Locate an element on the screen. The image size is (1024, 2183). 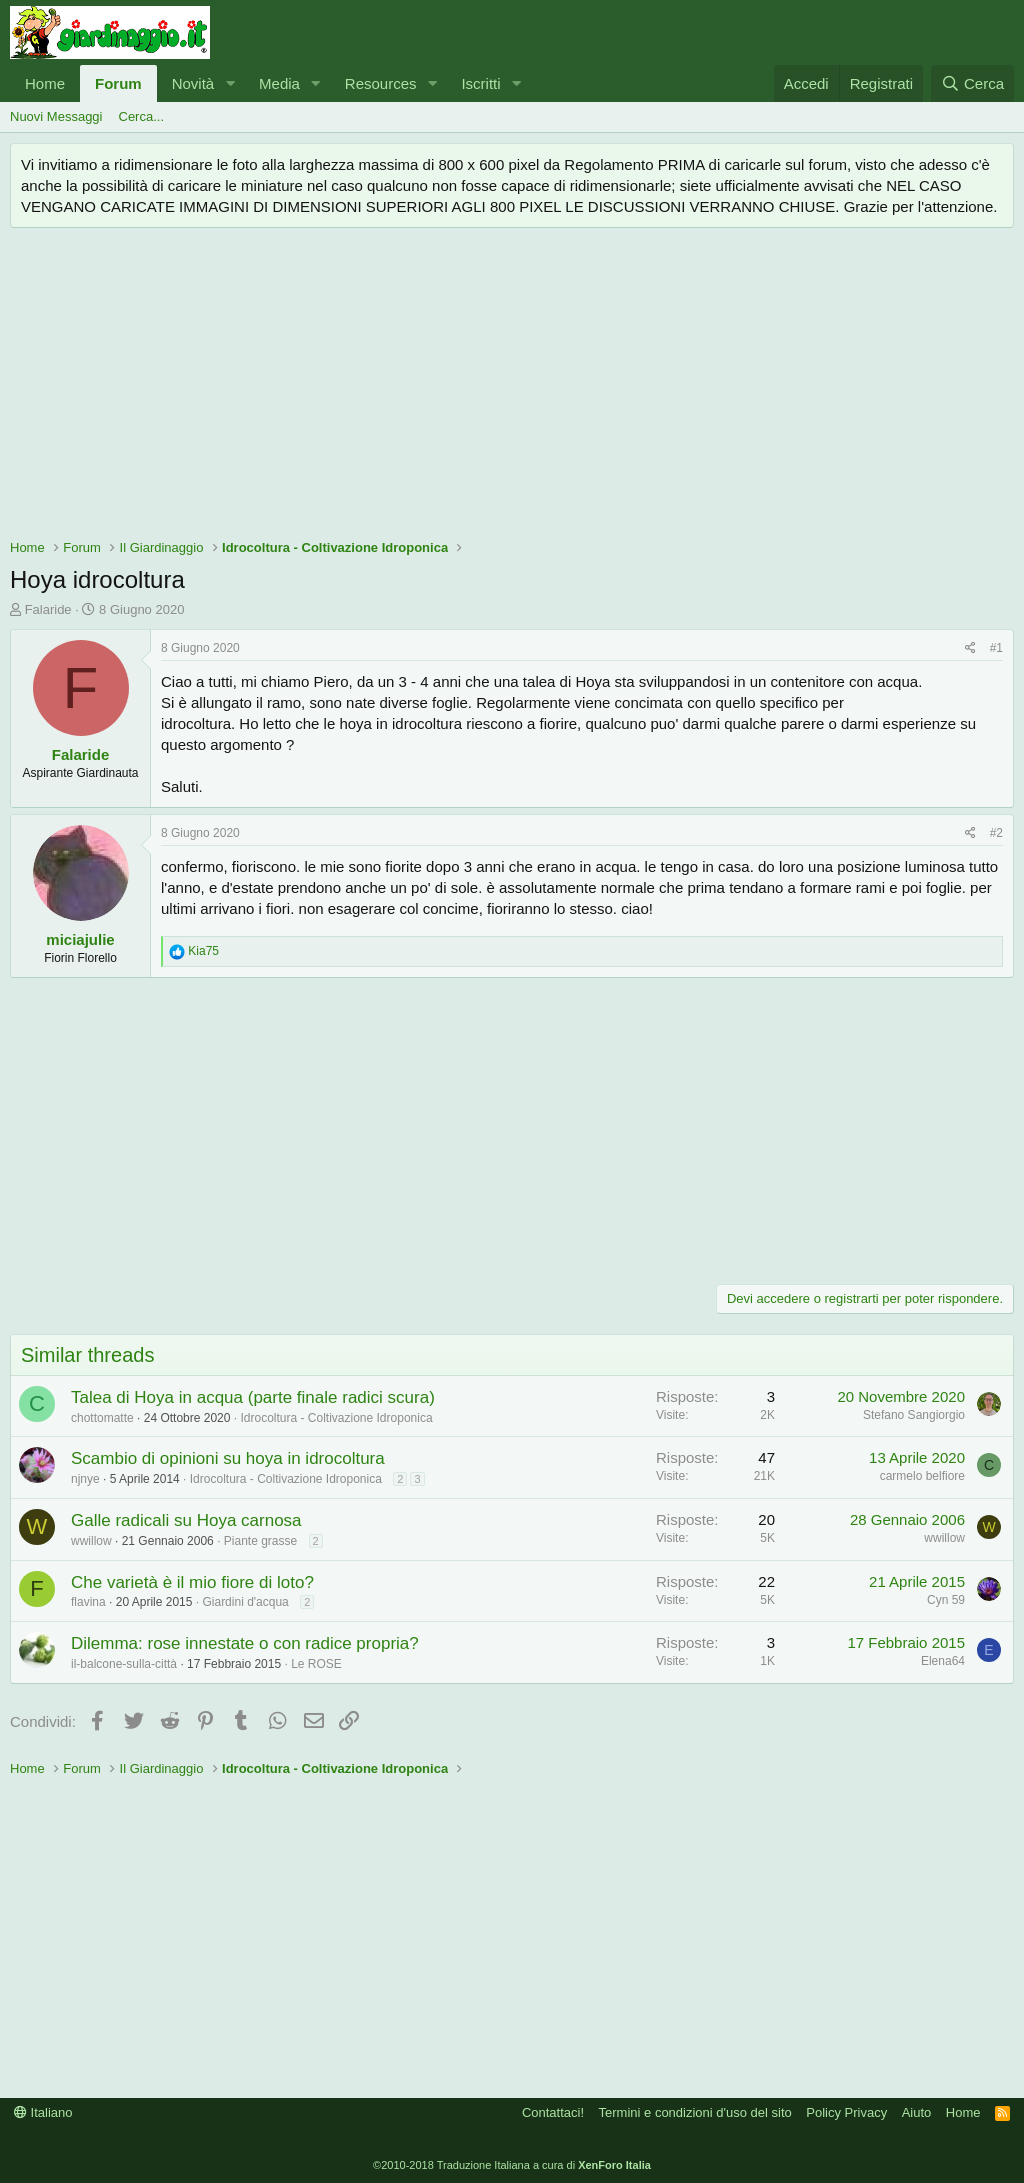
Italiano is located at coordinates (43, 2112).